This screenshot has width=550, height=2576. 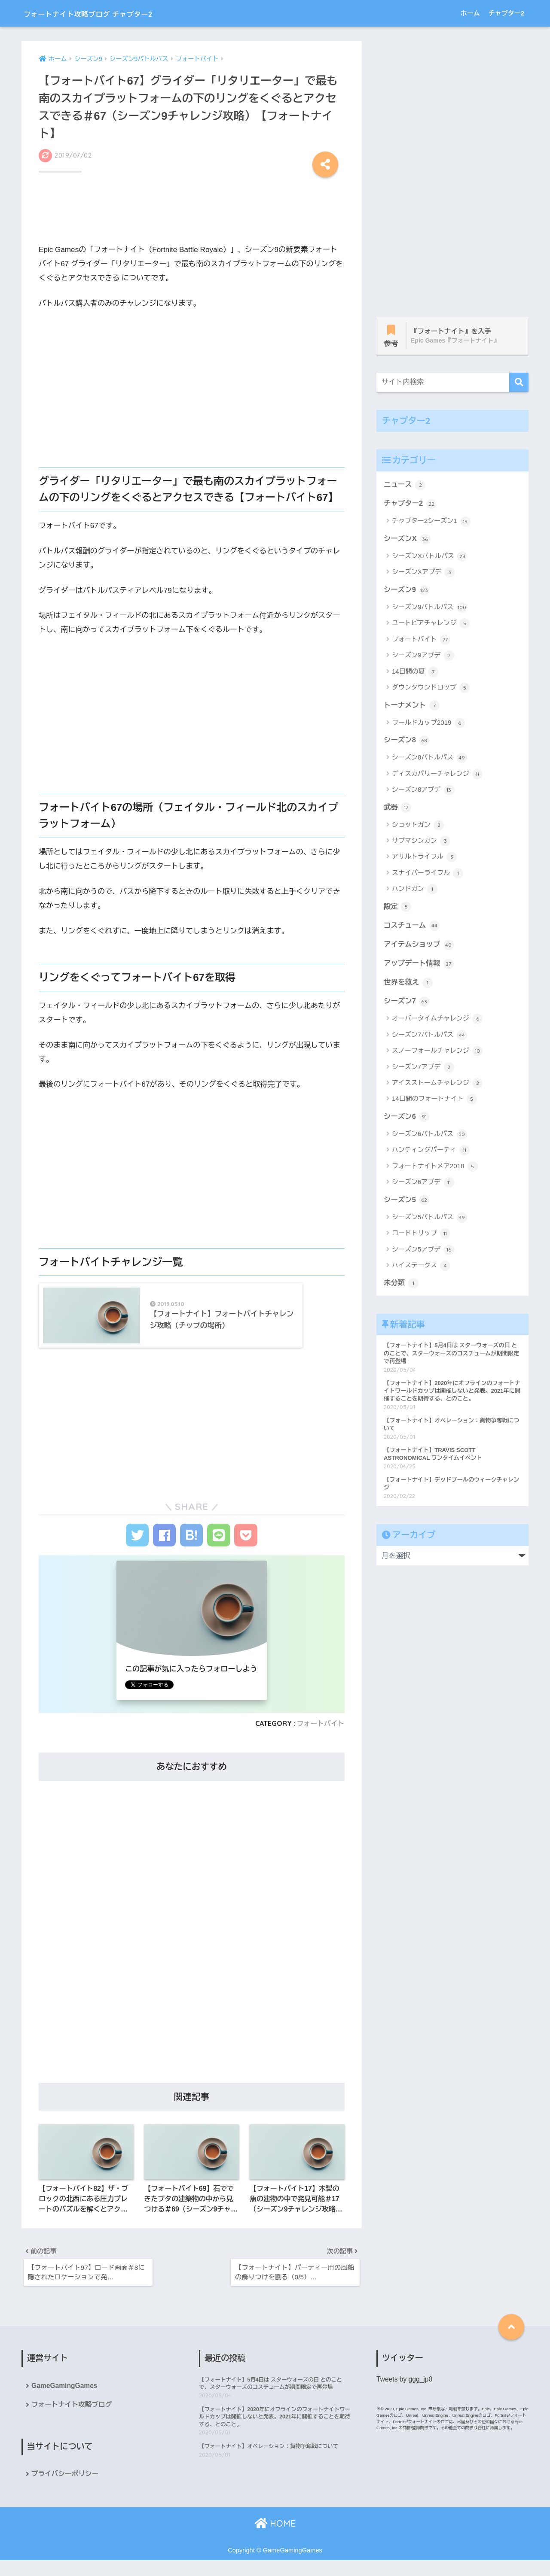 What do you see at coordinates (320, 1736) in the screenshot?
I see `フォートバイト` at bounding box center [320, 1736].